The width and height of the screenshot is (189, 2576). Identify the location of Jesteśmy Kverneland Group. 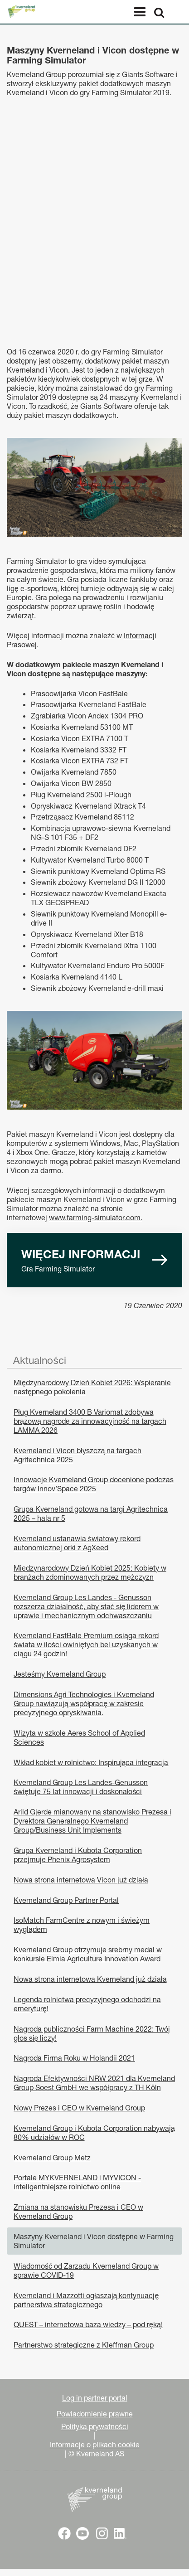
(60, 1674).